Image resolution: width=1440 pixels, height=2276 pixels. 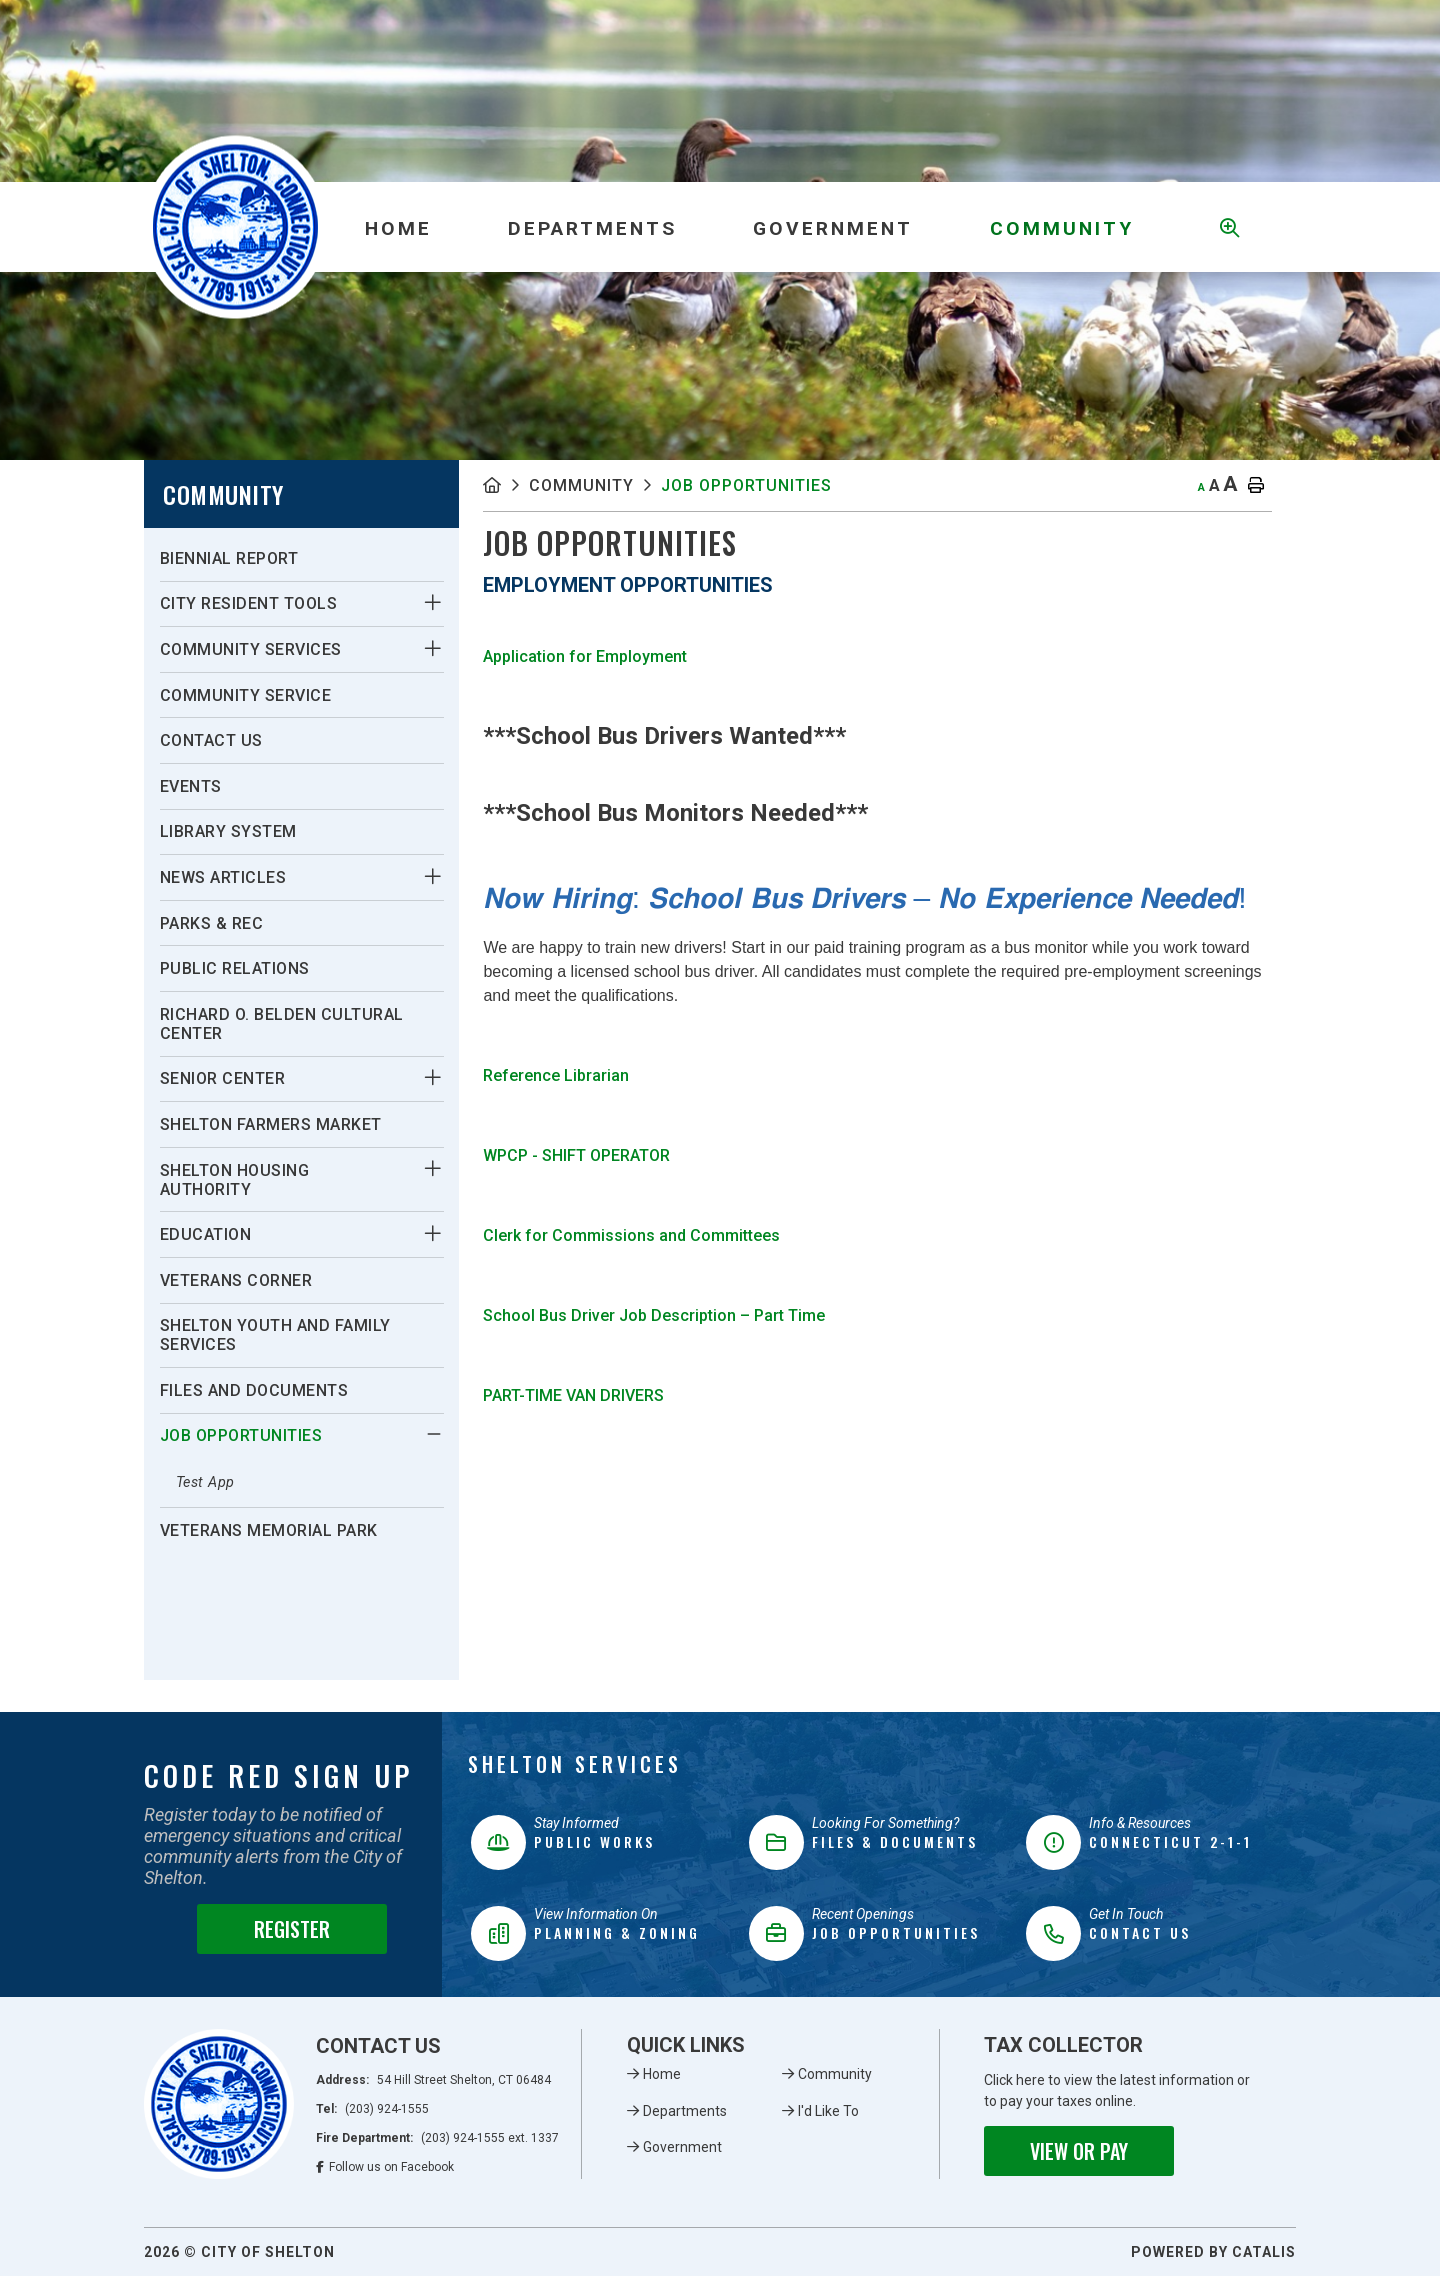 I want to click on Municipality of French River, so click(x=235, y=226).